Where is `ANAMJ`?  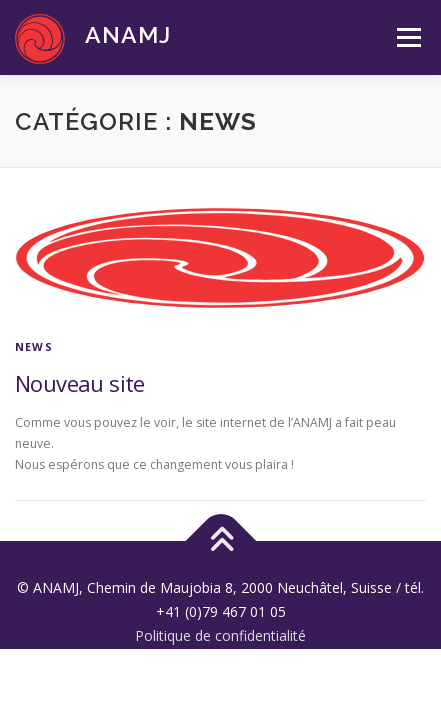 ANAMJ is located at coordinates (128, 34).